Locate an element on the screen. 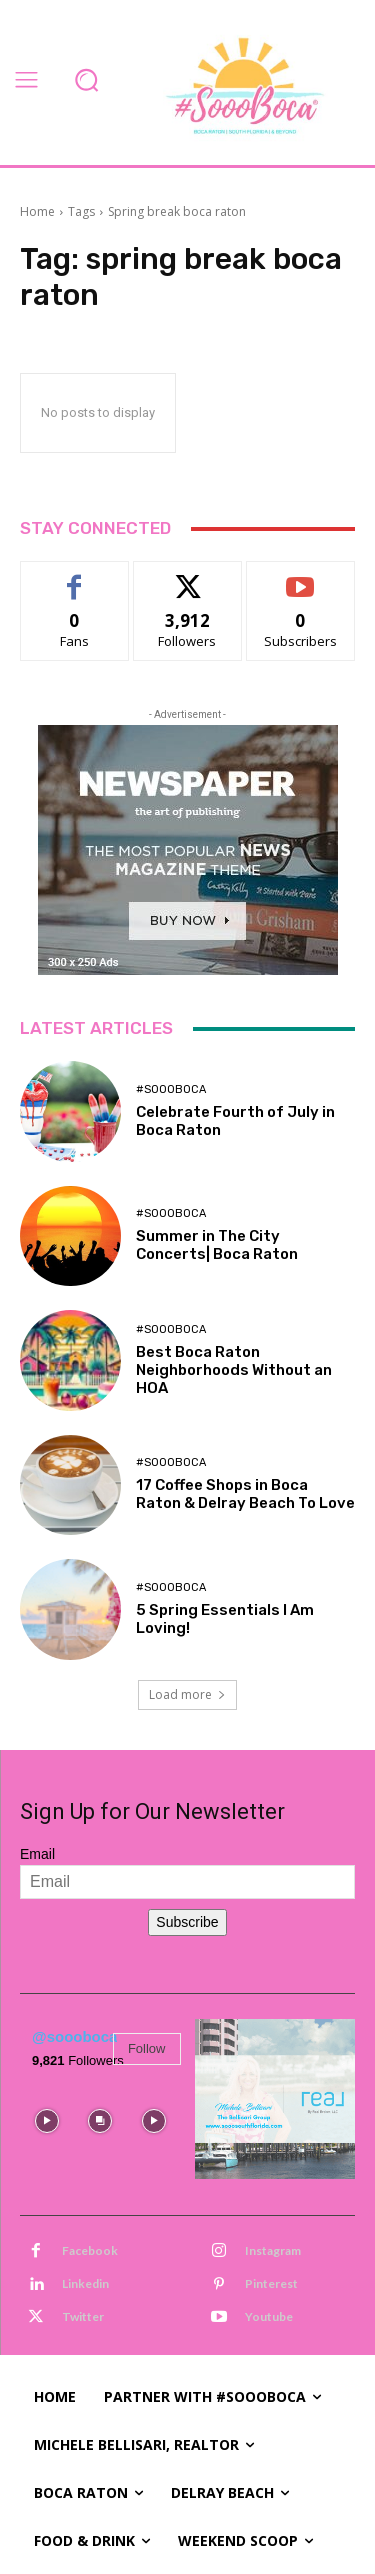 The height and width of the screenshot is (2574, 375). Subscribe is located at coordinates (187, 1922).